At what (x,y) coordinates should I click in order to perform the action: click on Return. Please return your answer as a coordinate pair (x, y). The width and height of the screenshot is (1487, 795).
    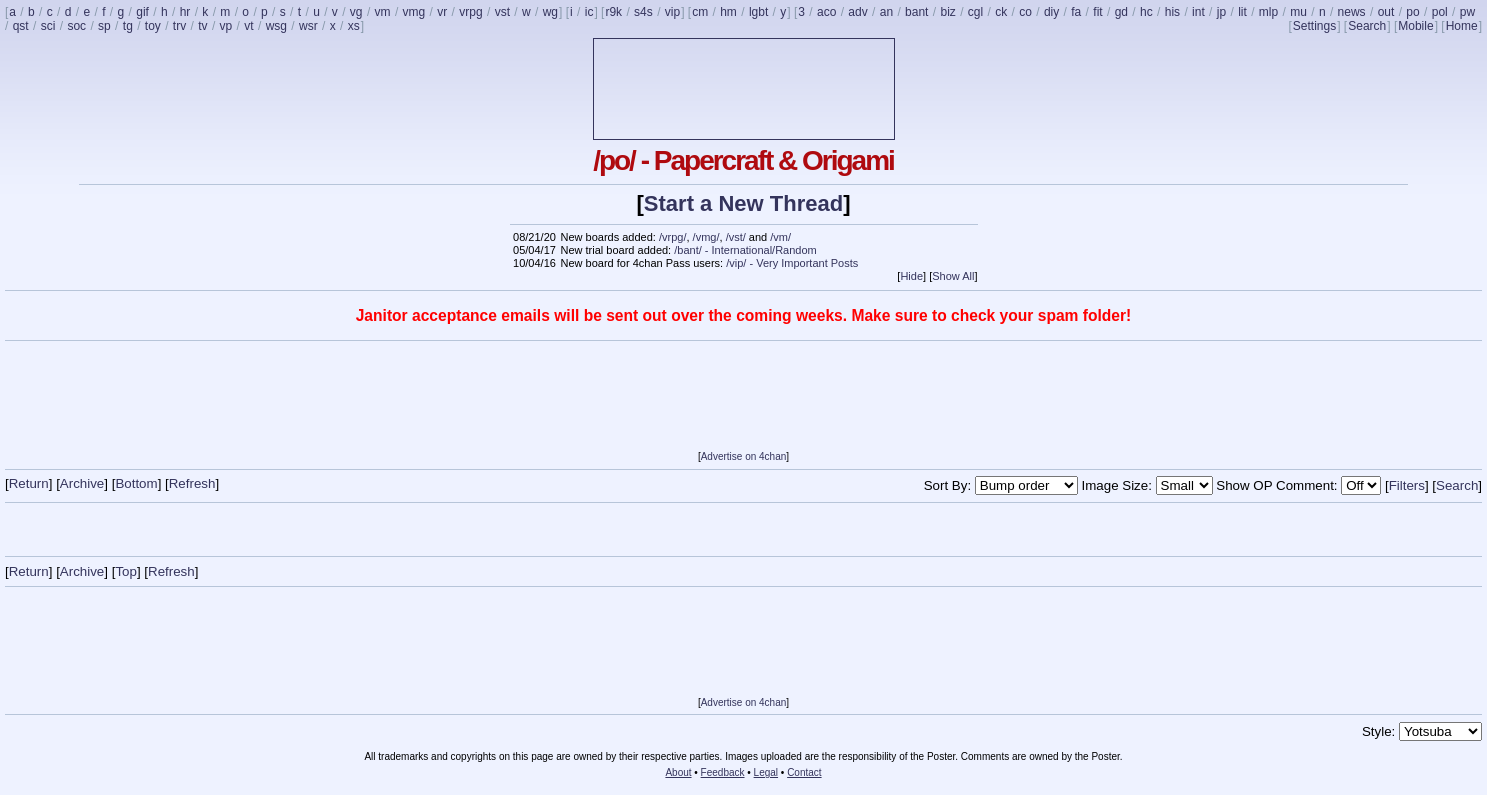
    Looking at the image, I should click on (29, 483).